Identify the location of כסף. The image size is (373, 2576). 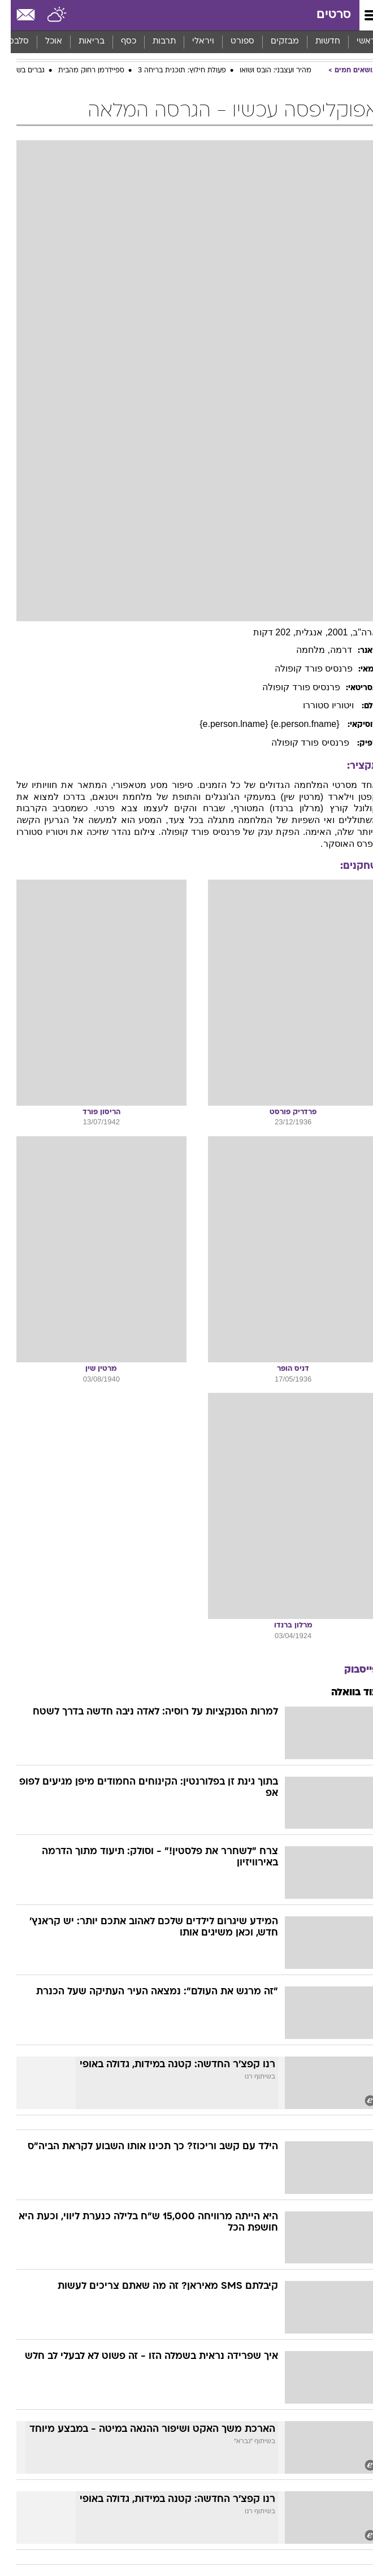
(117, 41).